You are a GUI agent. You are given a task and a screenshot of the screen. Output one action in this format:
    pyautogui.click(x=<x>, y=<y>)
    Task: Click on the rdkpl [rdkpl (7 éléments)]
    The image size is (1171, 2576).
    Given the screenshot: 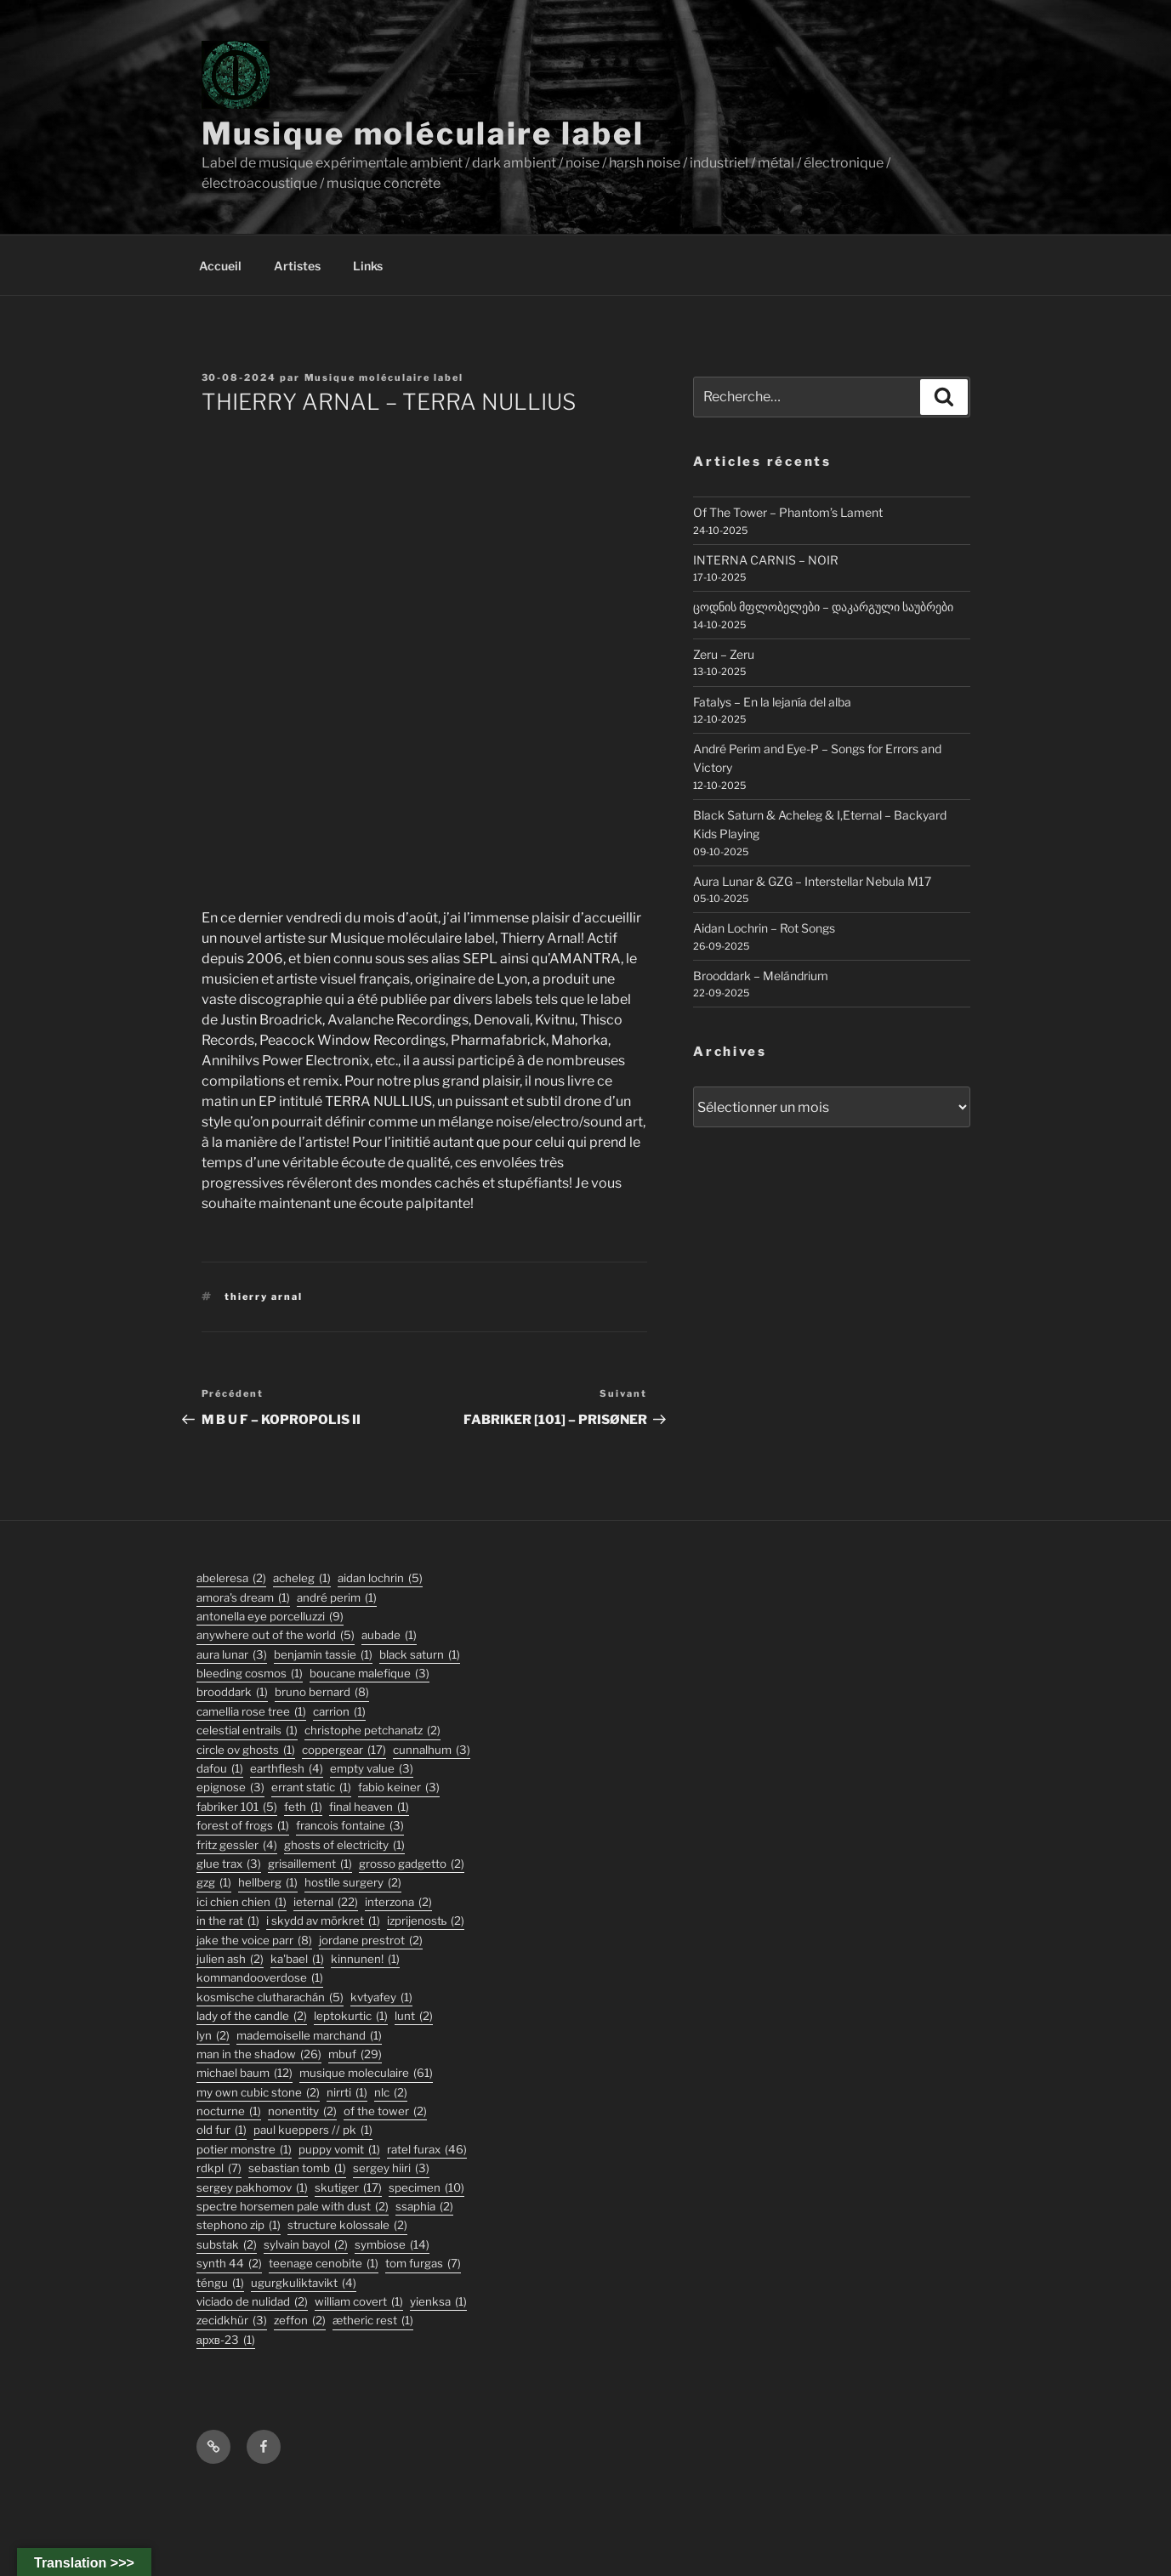 What is the action you would take?
    pyautogui.click(x=219, y=2168)
    